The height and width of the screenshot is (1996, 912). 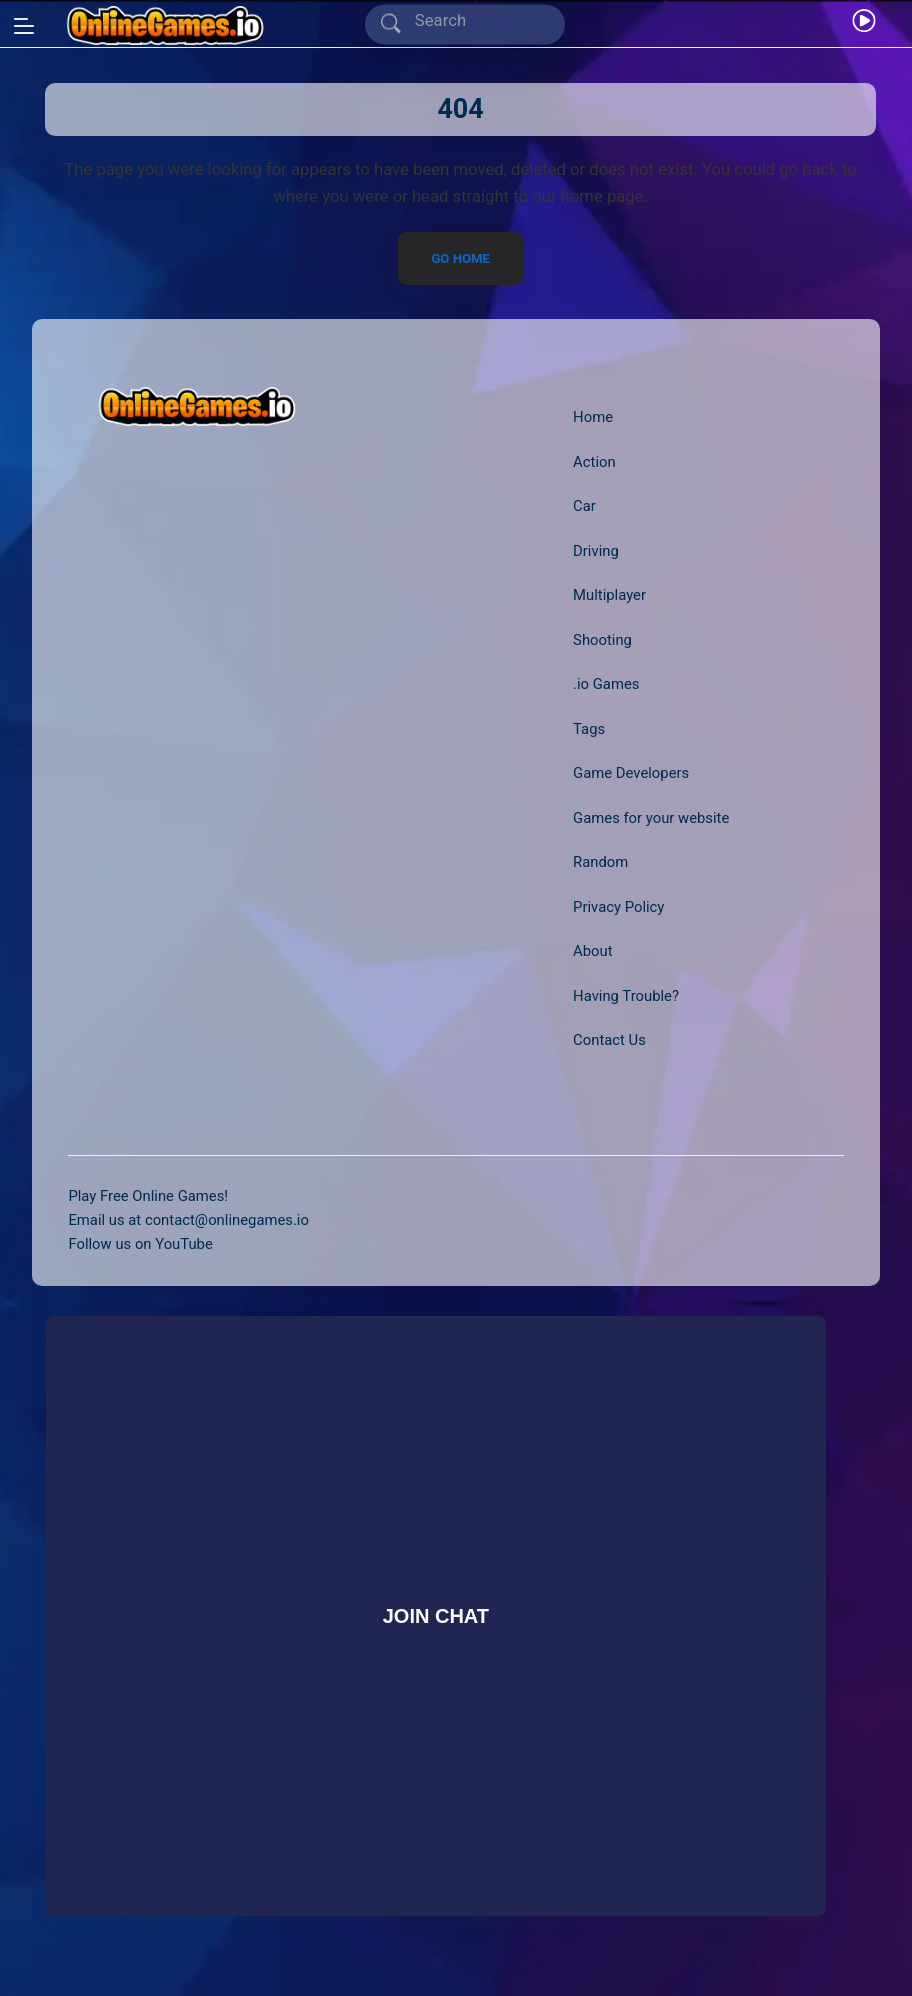 What do you see at coordinates (460, 257) in the screenshot?
I see `Go Home` at bounding box center [460, 257].